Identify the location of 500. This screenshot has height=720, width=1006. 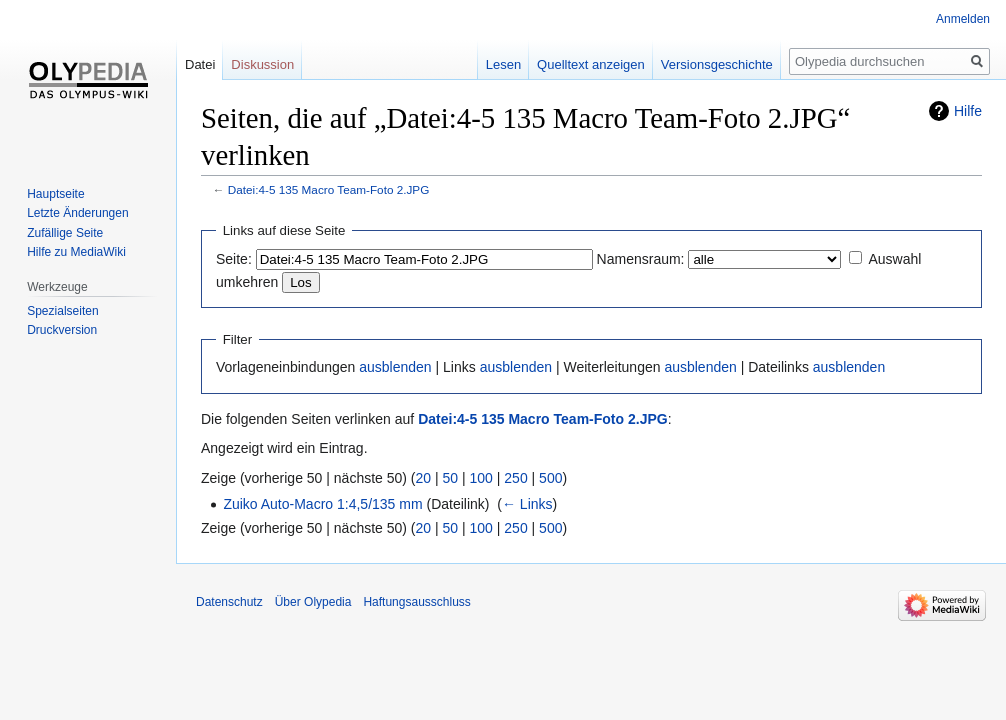
(550, 478).